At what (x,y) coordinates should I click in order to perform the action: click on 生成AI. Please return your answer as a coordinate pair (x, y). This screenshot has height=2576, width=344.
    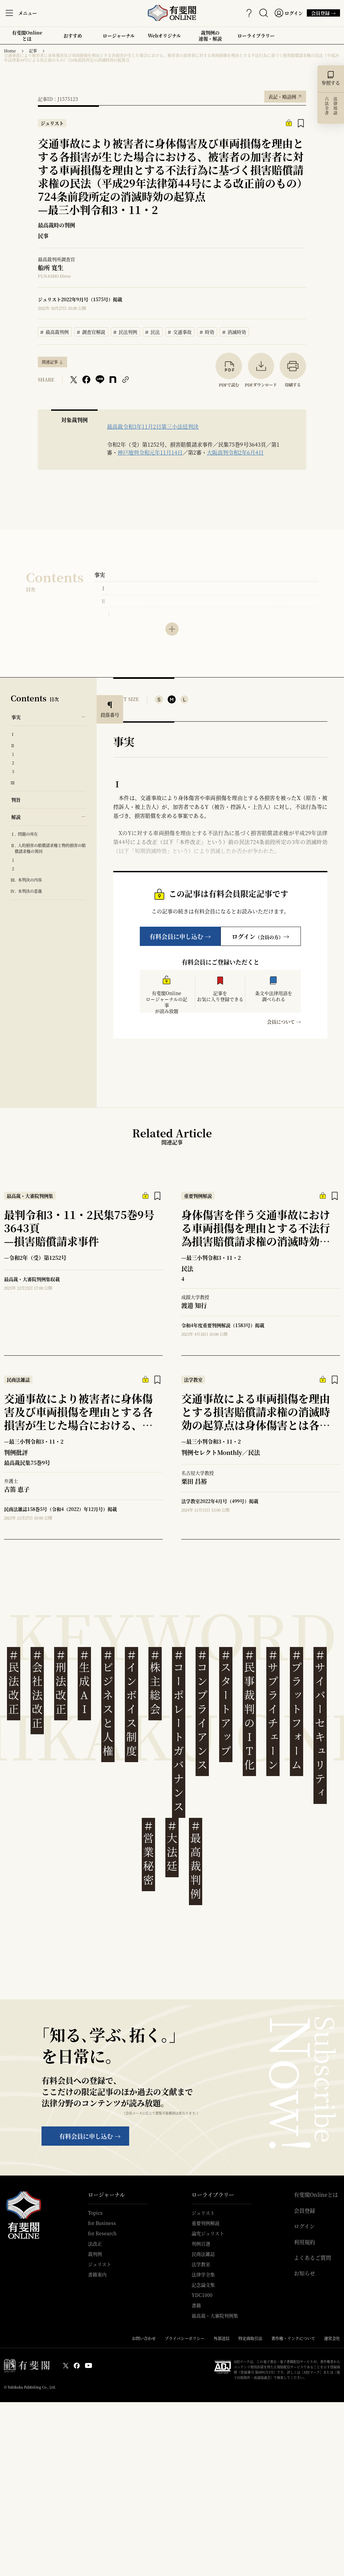
    Looking at the image, I should click on (84, 1682).